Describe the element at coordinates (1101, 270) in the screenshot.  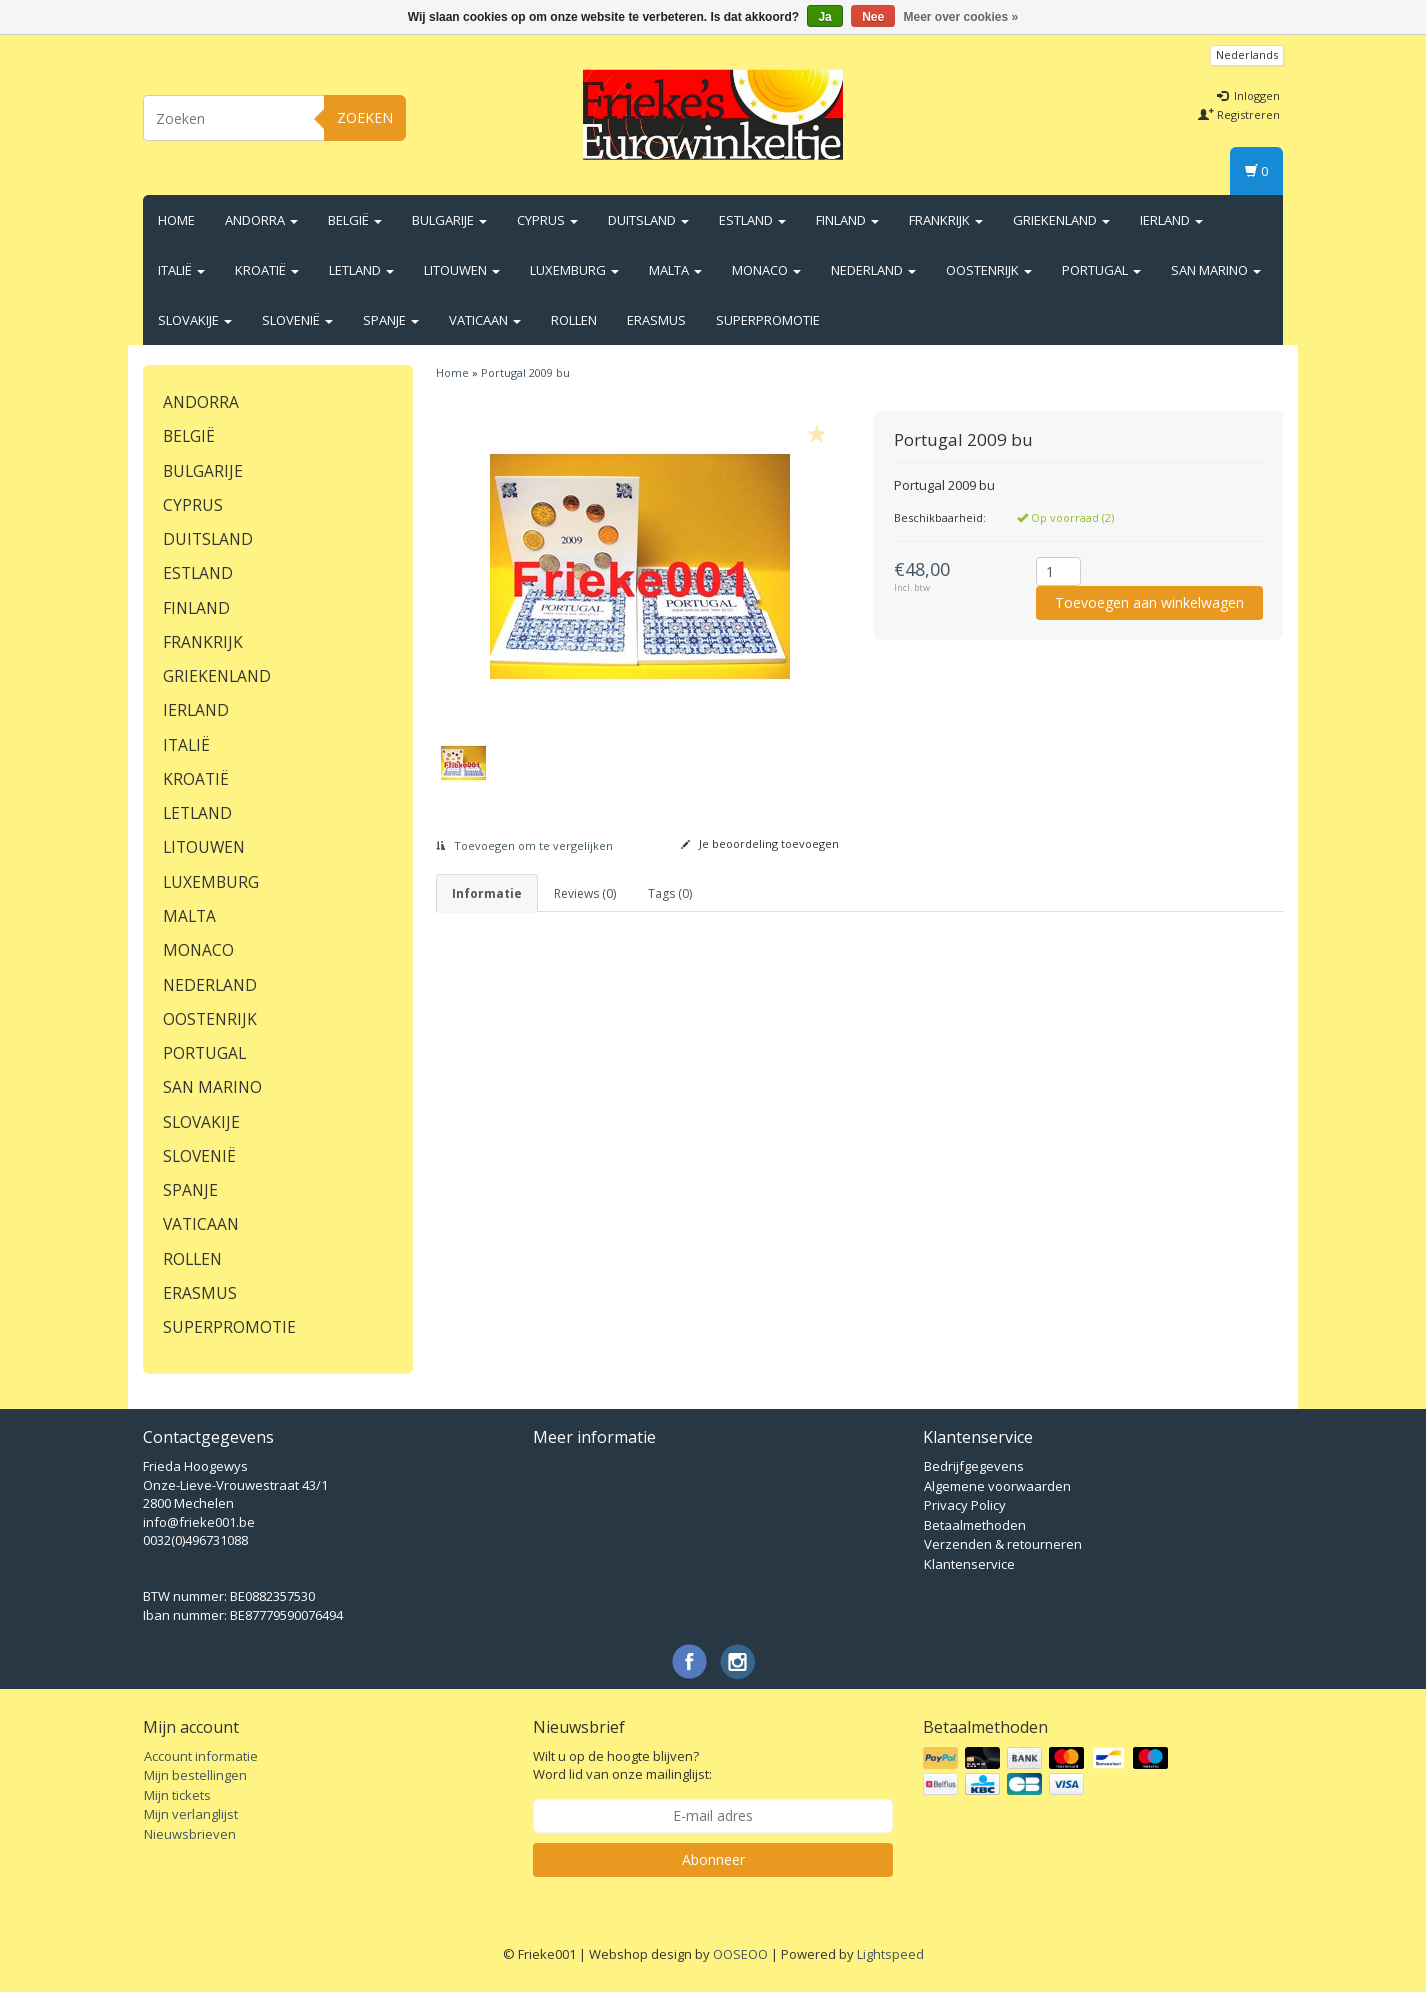
I see `Portugal` at that location.